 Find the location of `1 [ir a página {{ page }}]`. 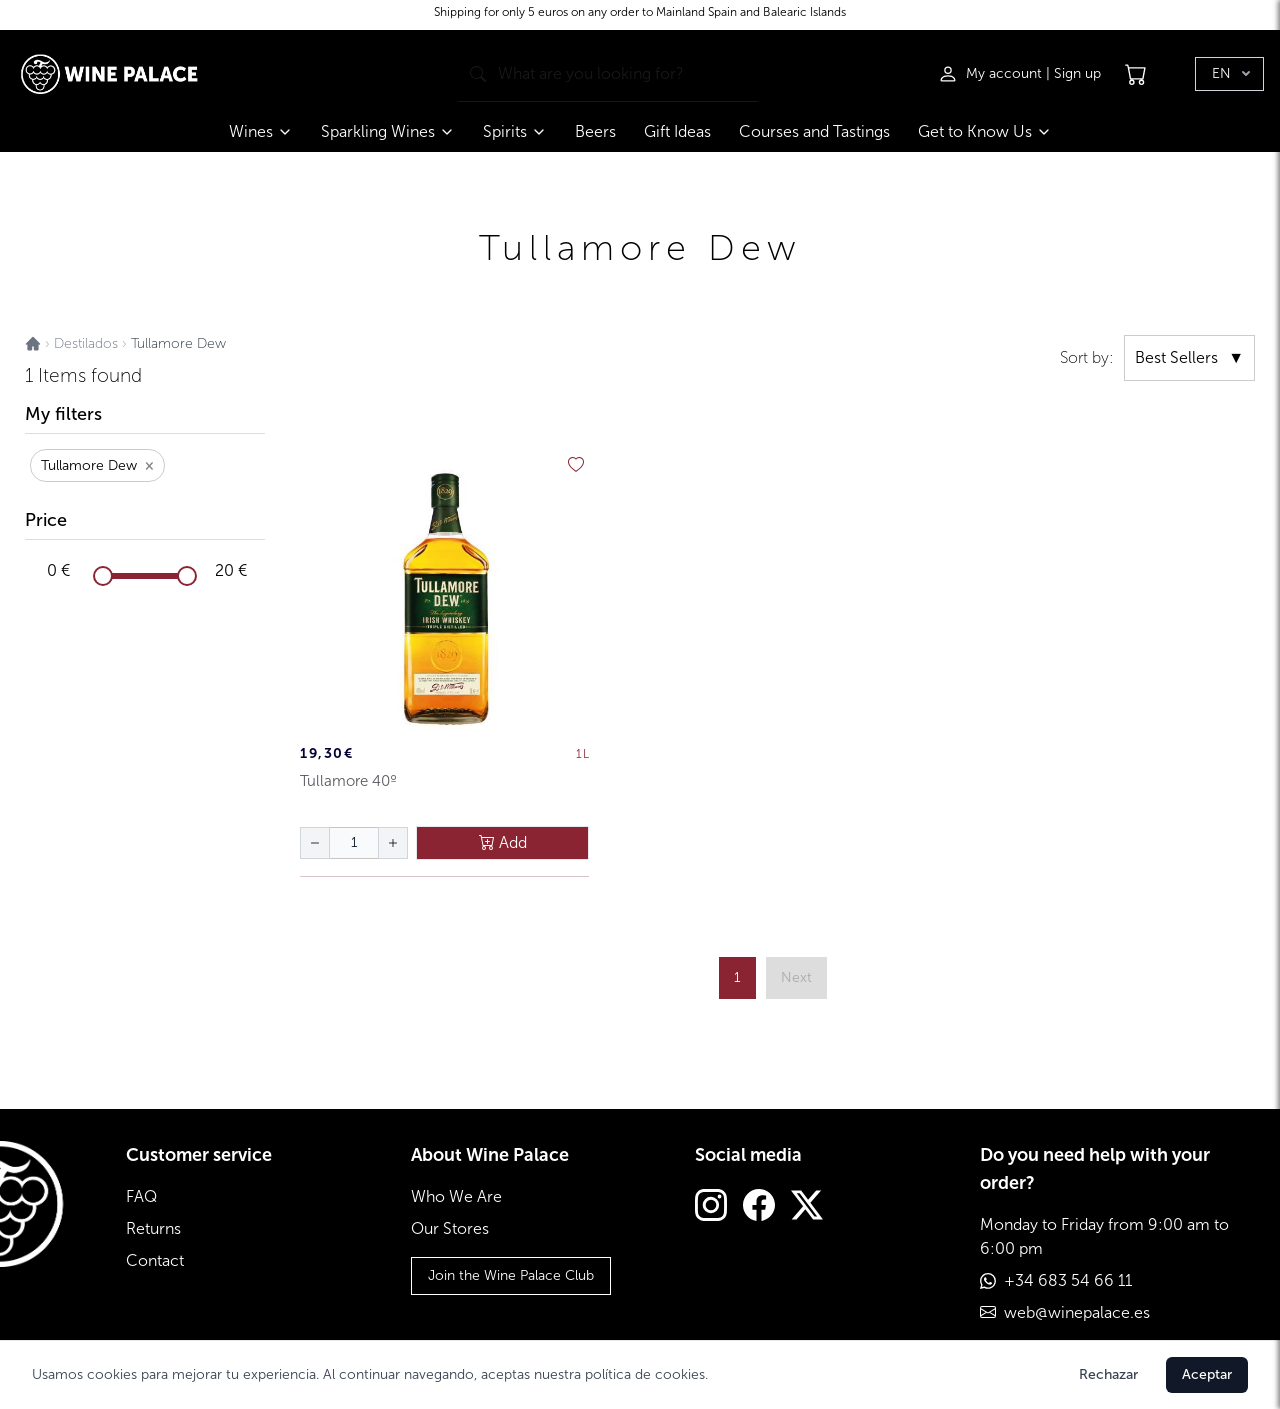

1 [ir a página {{ page }}] is located at coordinates (737, 977).